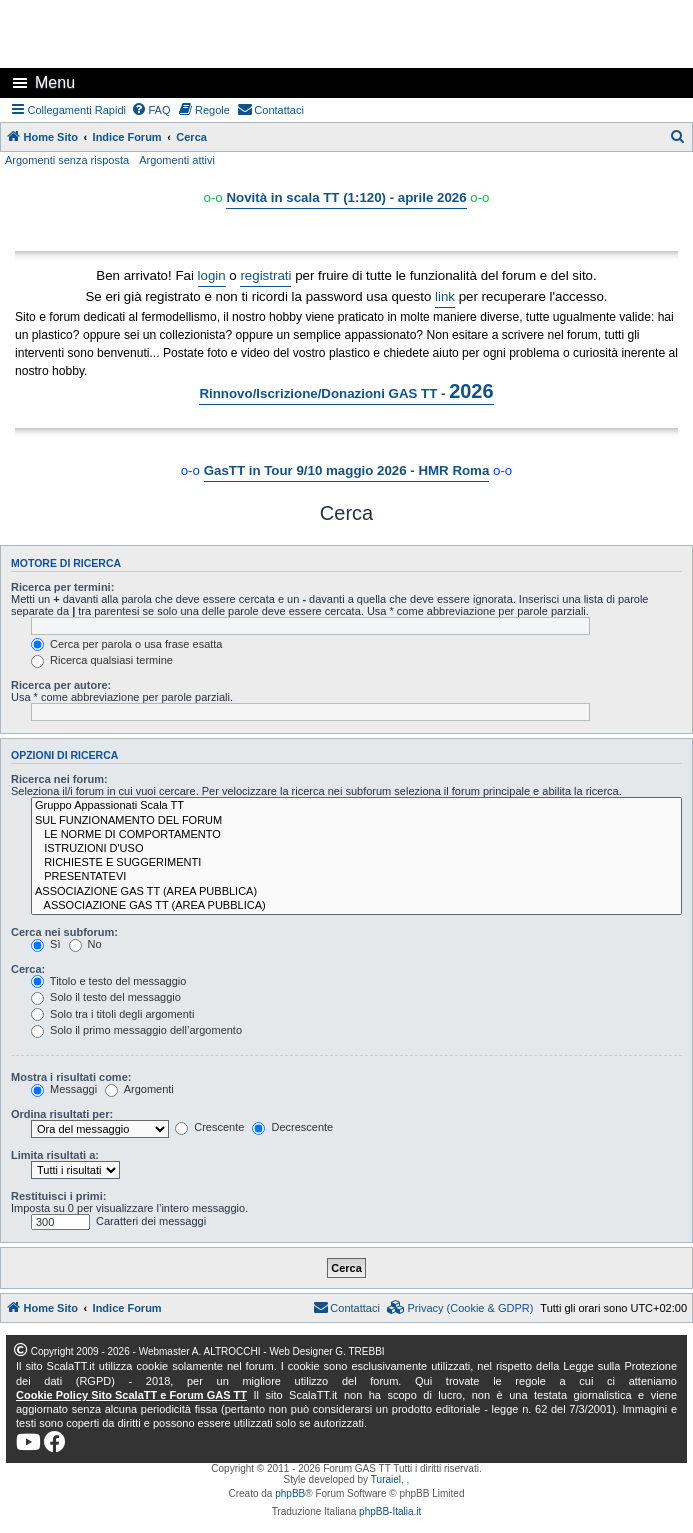 The height and width of the screenshot is (1533, 693). I want to click on Rinnovo/Iscrizione/Donazioni GAS TT -, so click(346, 391).